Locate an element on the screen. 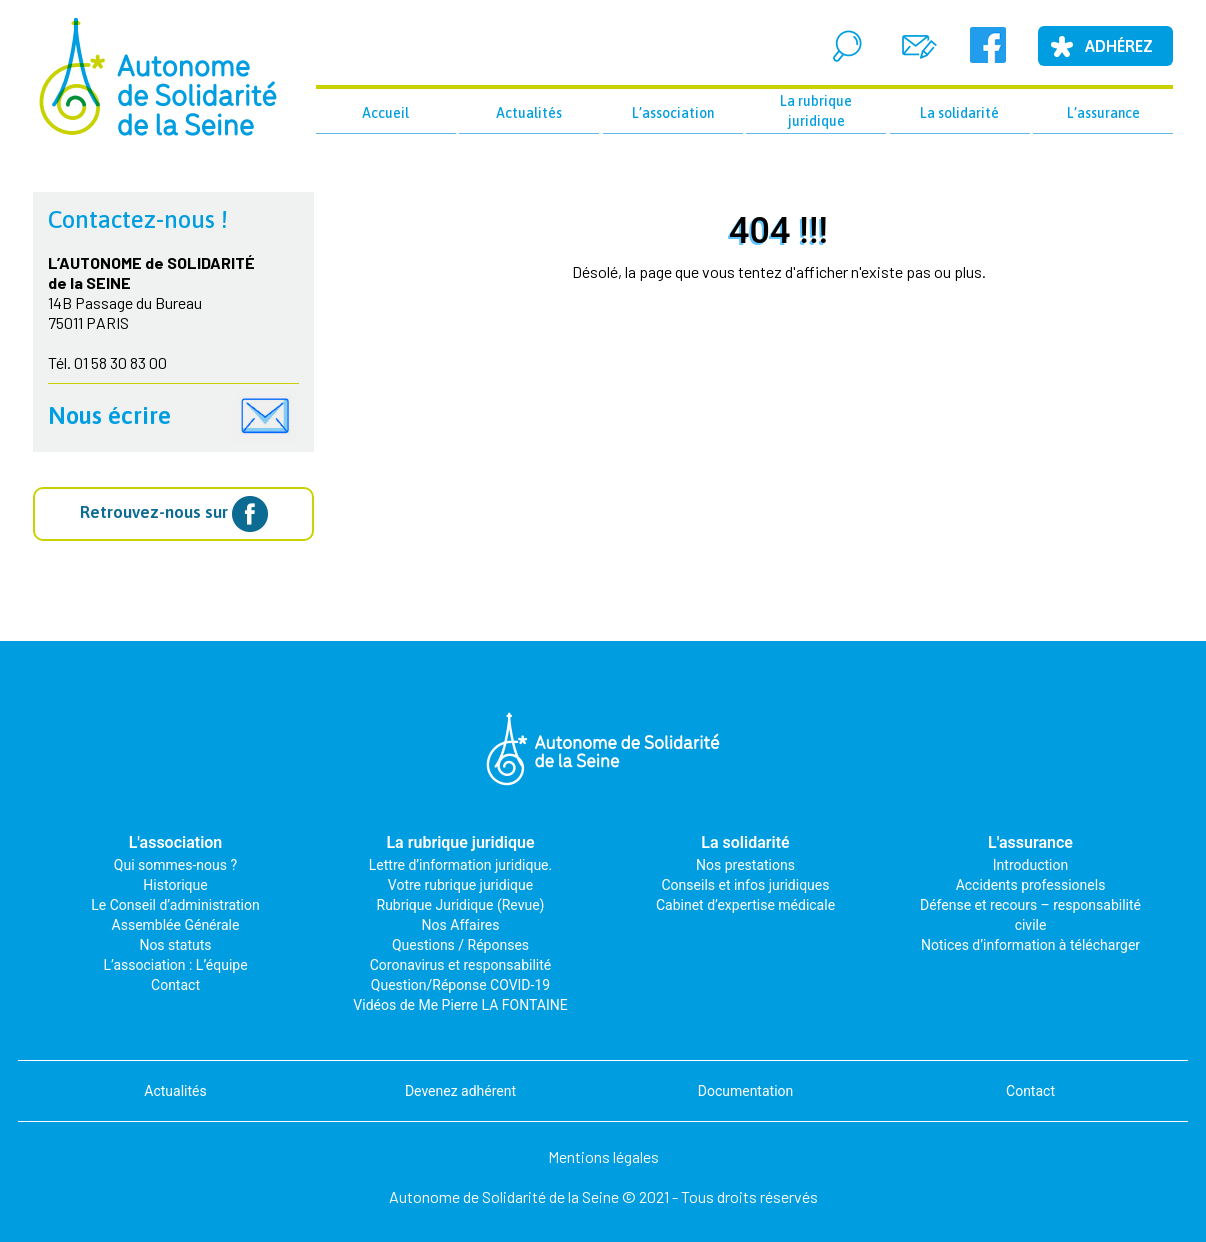 Image resolution: width=1206 pixels, height=1242 pixels. Nos Affaires is located at coordinates (461, 925).